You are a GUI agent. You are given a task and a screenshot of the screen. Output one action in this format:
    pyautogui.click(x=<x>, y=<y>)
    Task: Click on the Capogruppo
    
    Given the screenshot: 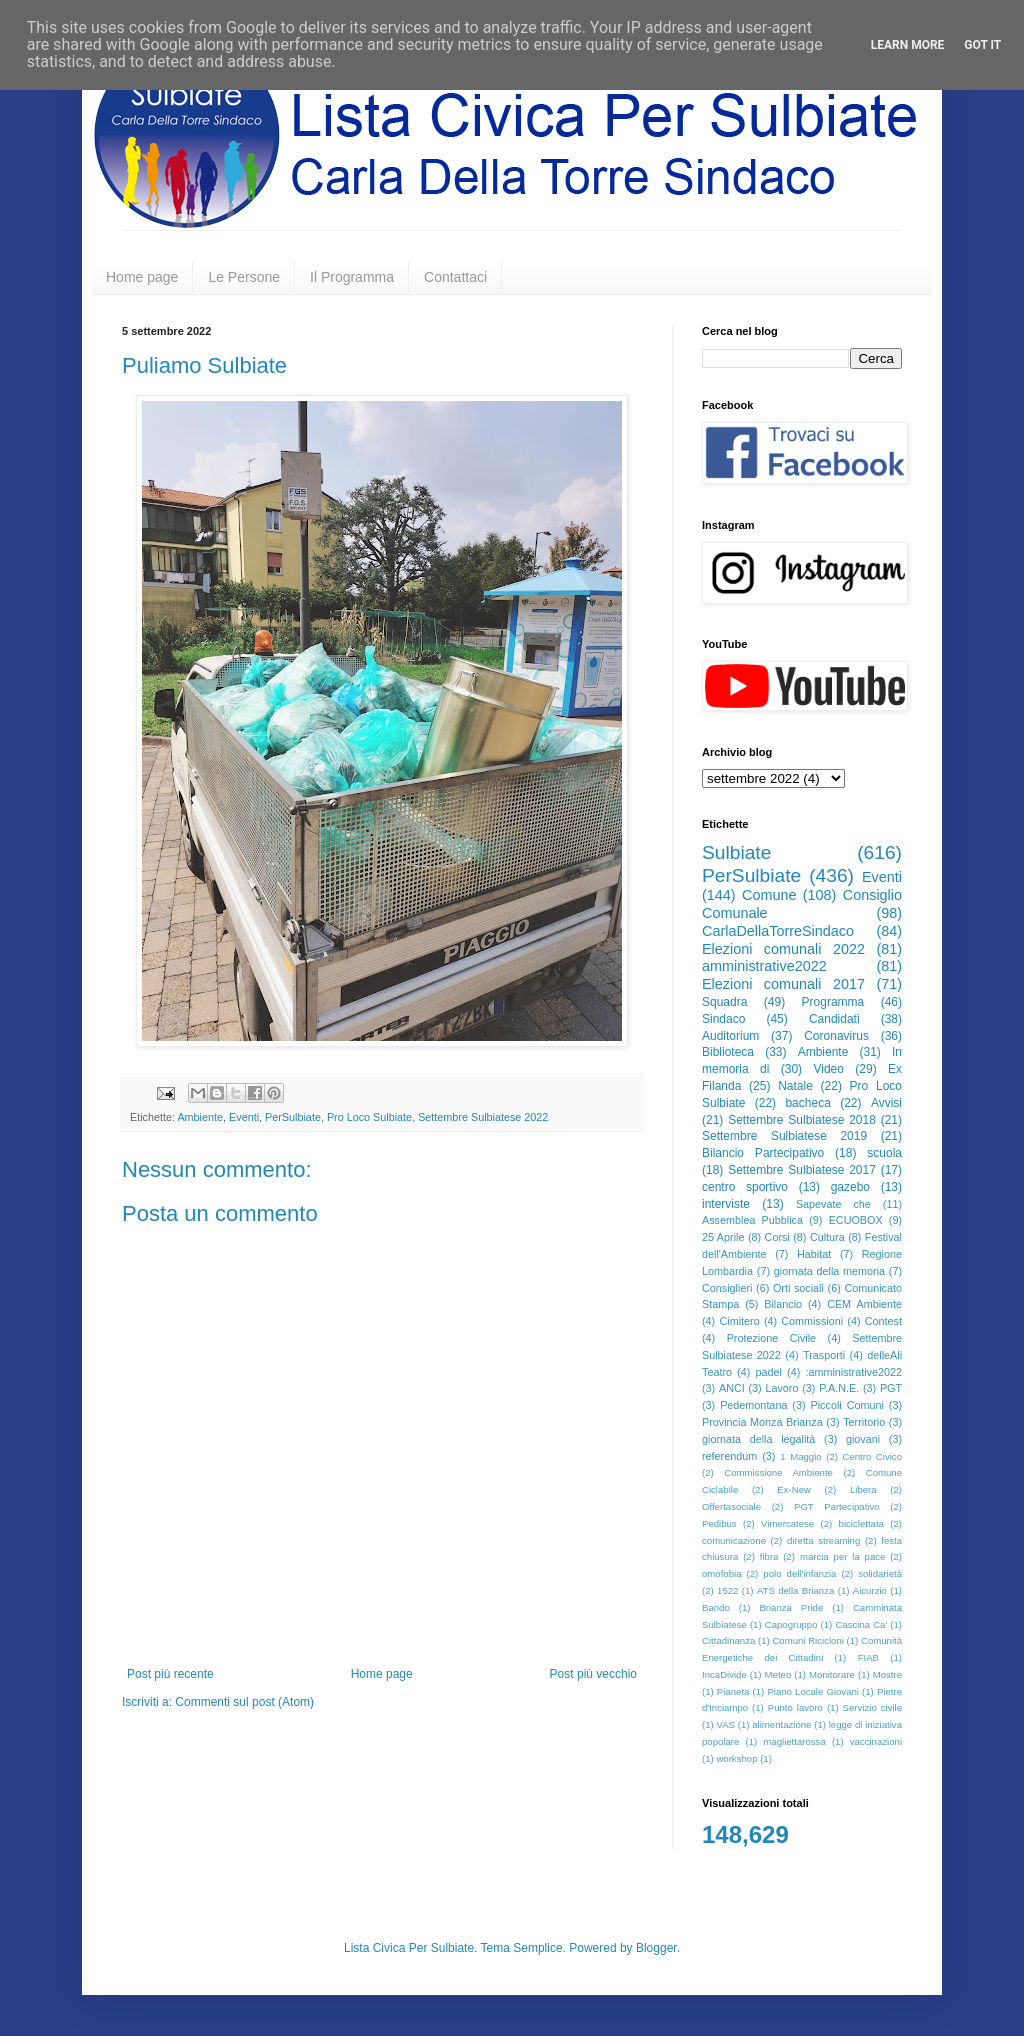 What is the action you would take?
    pyautogui.click(x=791, y=1624)
    